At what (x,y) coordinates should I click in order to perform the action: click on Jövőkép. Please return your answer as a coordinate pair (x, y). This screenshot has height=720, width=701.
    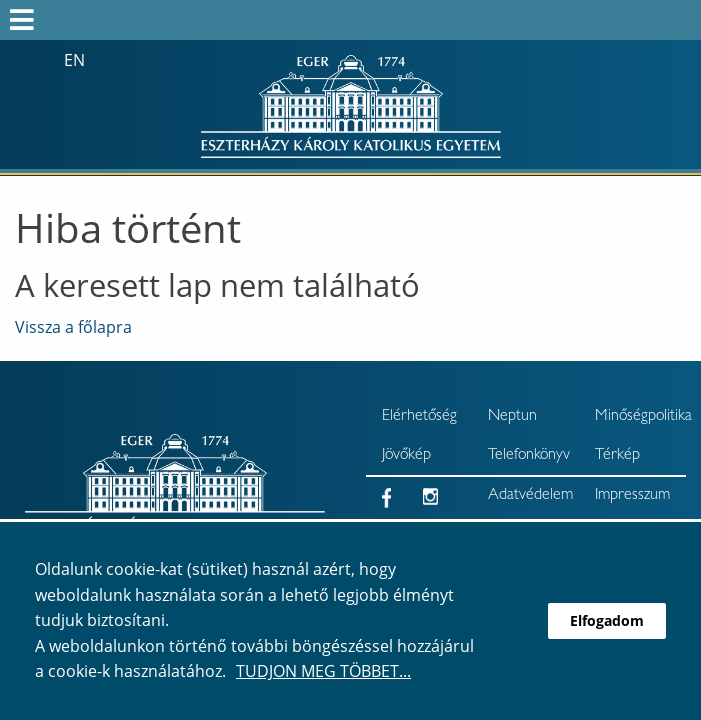
    Looking at the image, I should click on (406, 456).